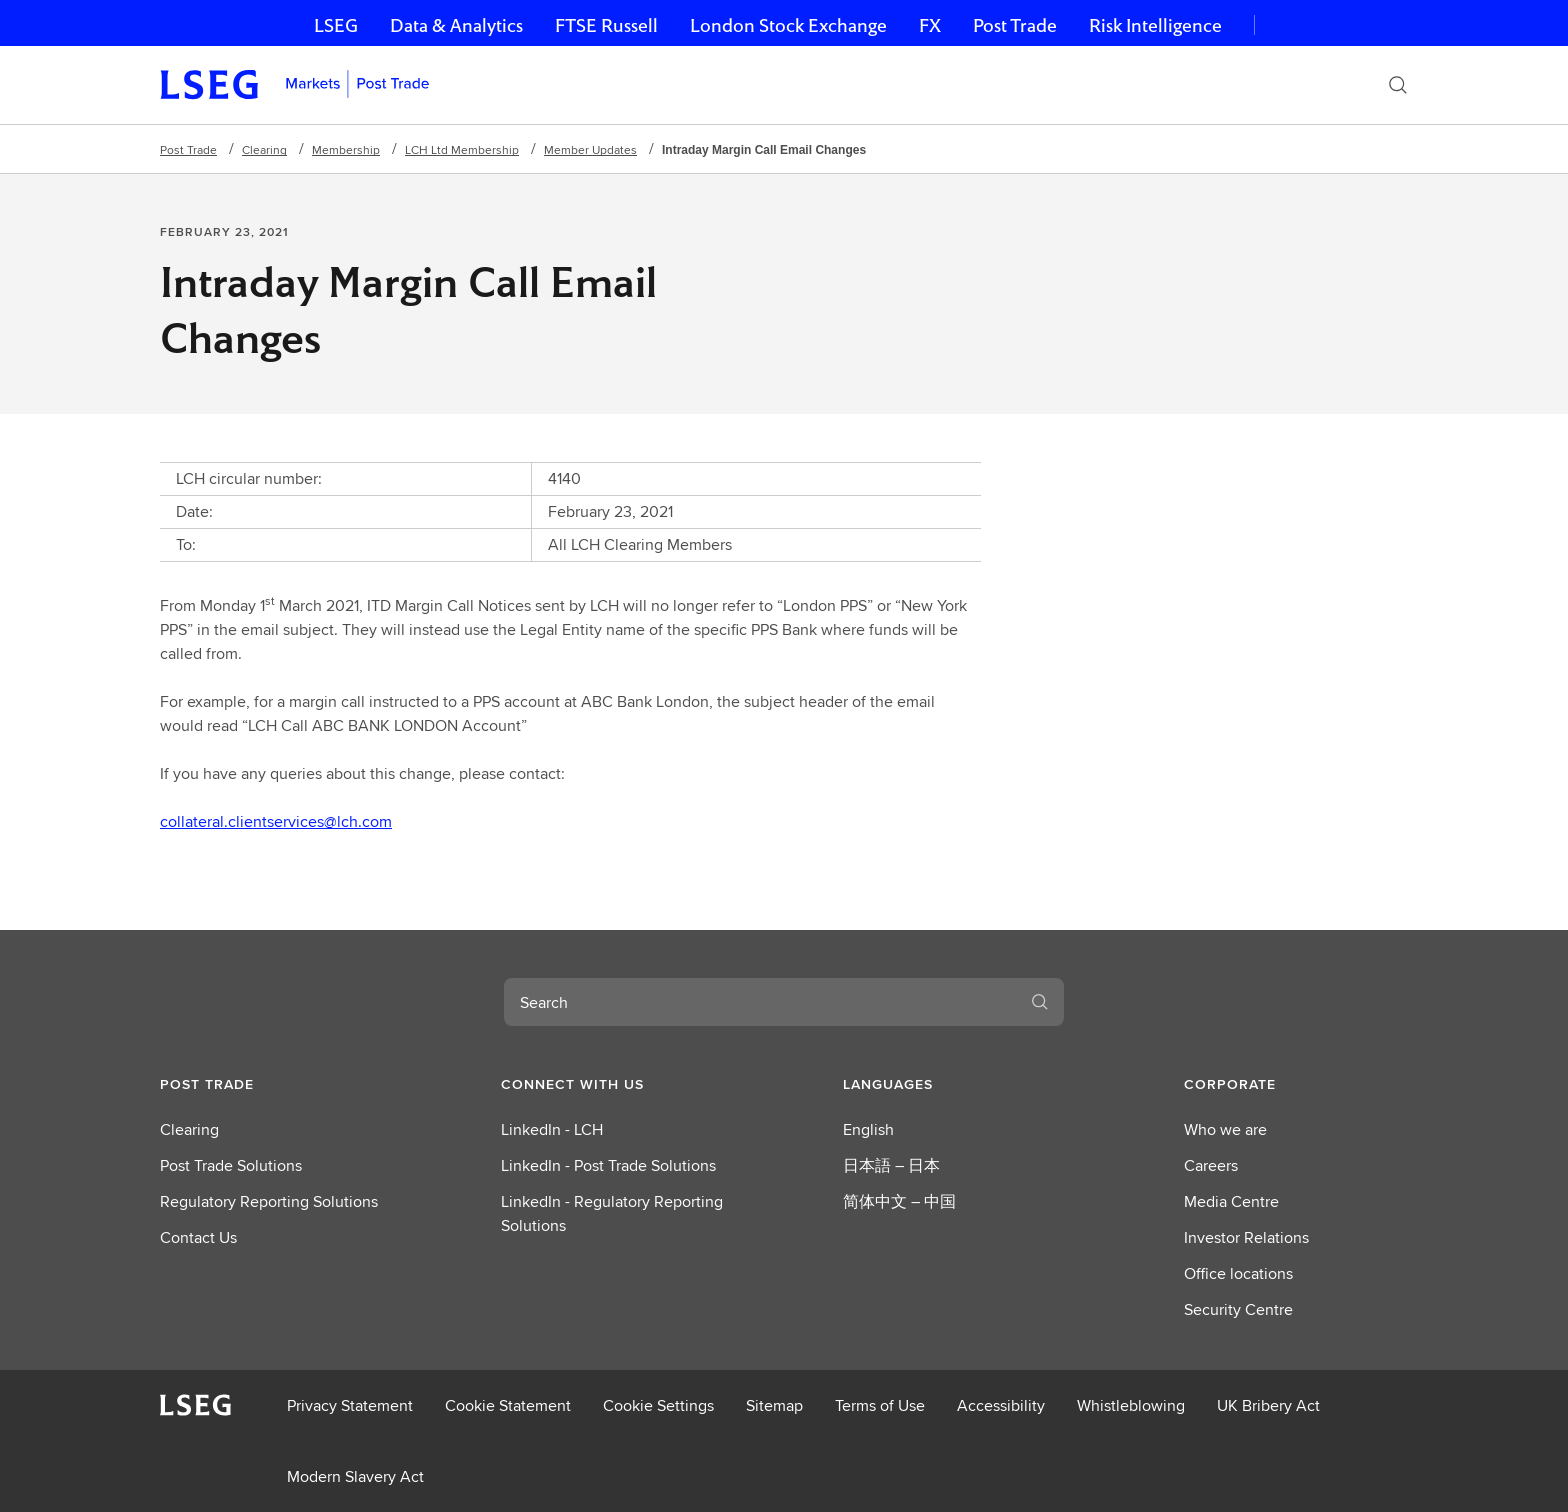  Describe the element at coordinates (462, 149) in the screenshot. I see `LCH Ltd Membership` at that location.